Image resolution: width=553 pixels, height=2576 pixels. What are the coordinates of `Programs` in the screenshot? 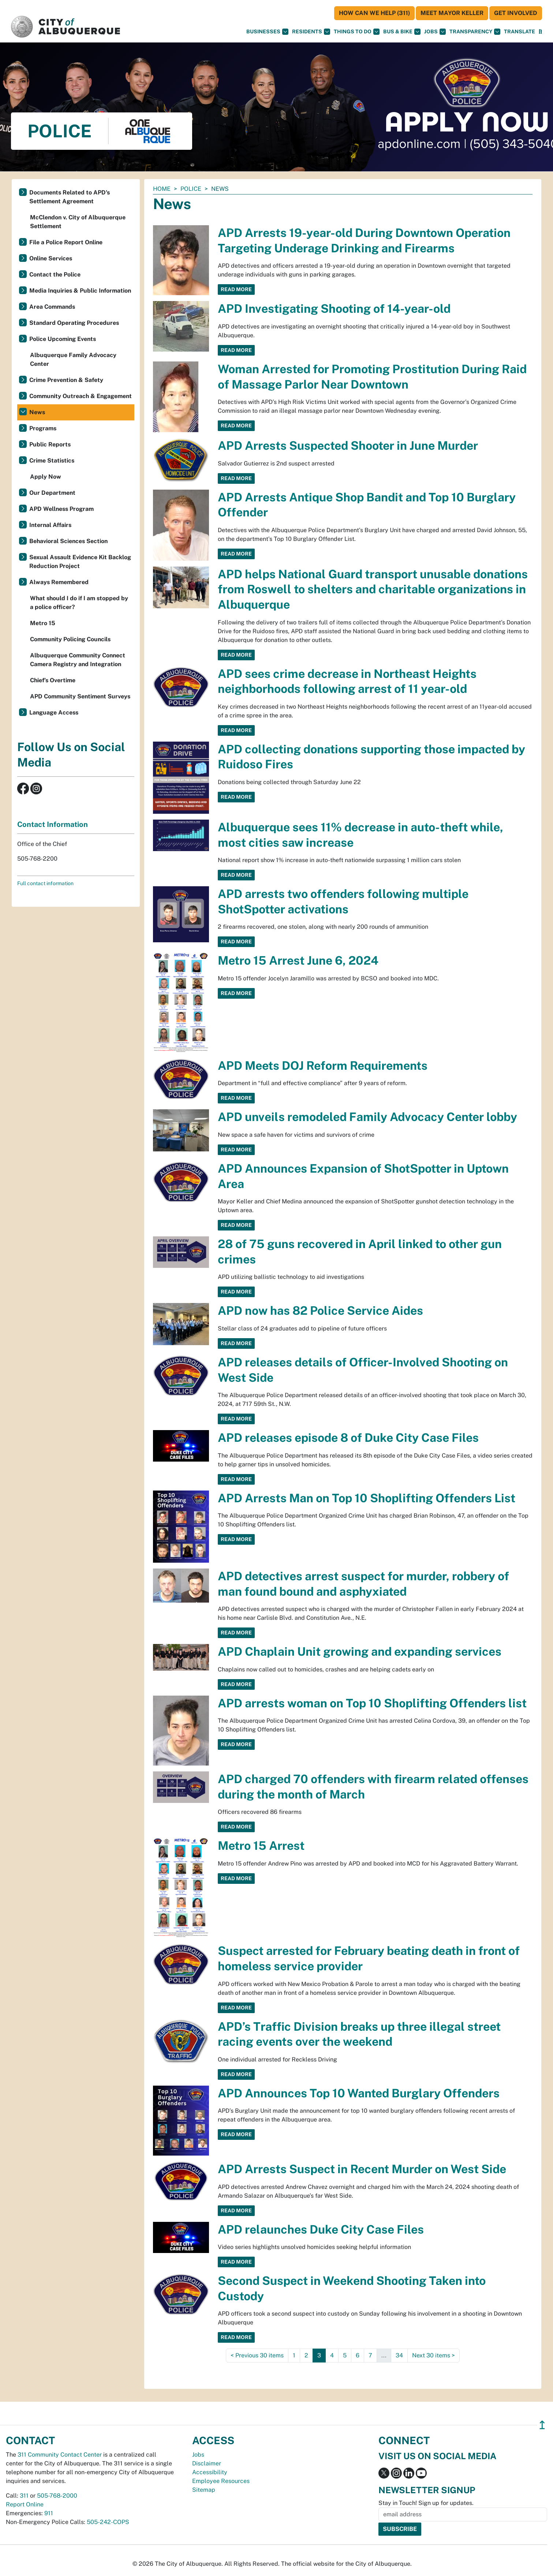 It's located at (42, 428).